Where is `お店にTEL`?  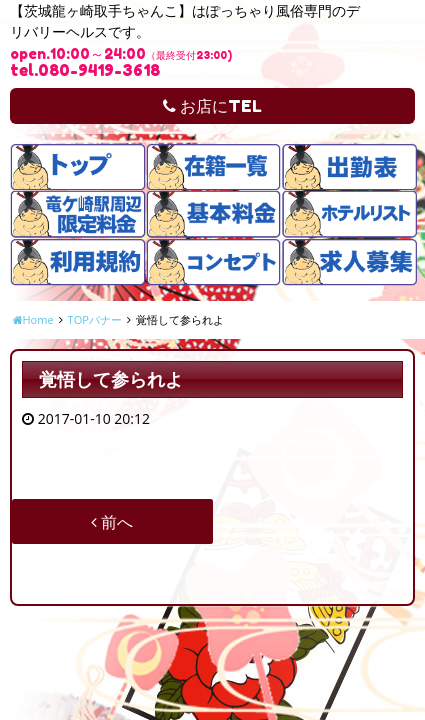 お店にTEL is located at coordinates (212, 106).